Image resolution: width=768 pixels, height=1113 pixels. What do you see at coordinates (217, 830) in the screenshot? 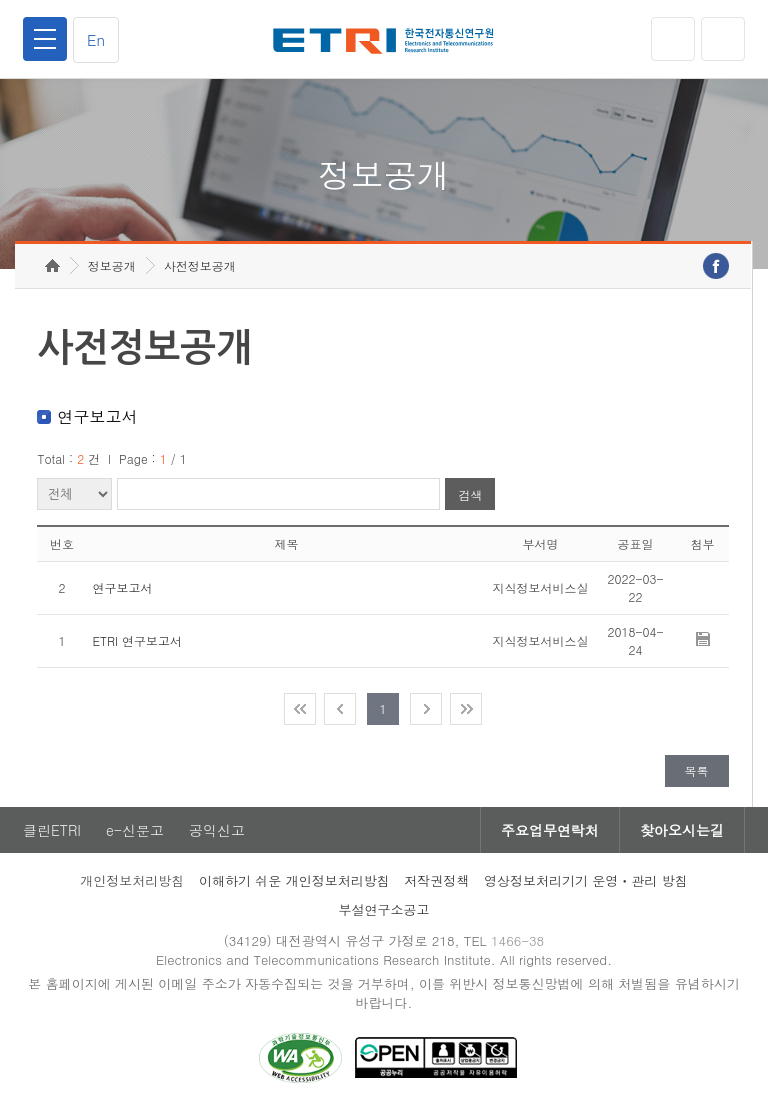
I see `공익신고` at bounding box center [217, 830].